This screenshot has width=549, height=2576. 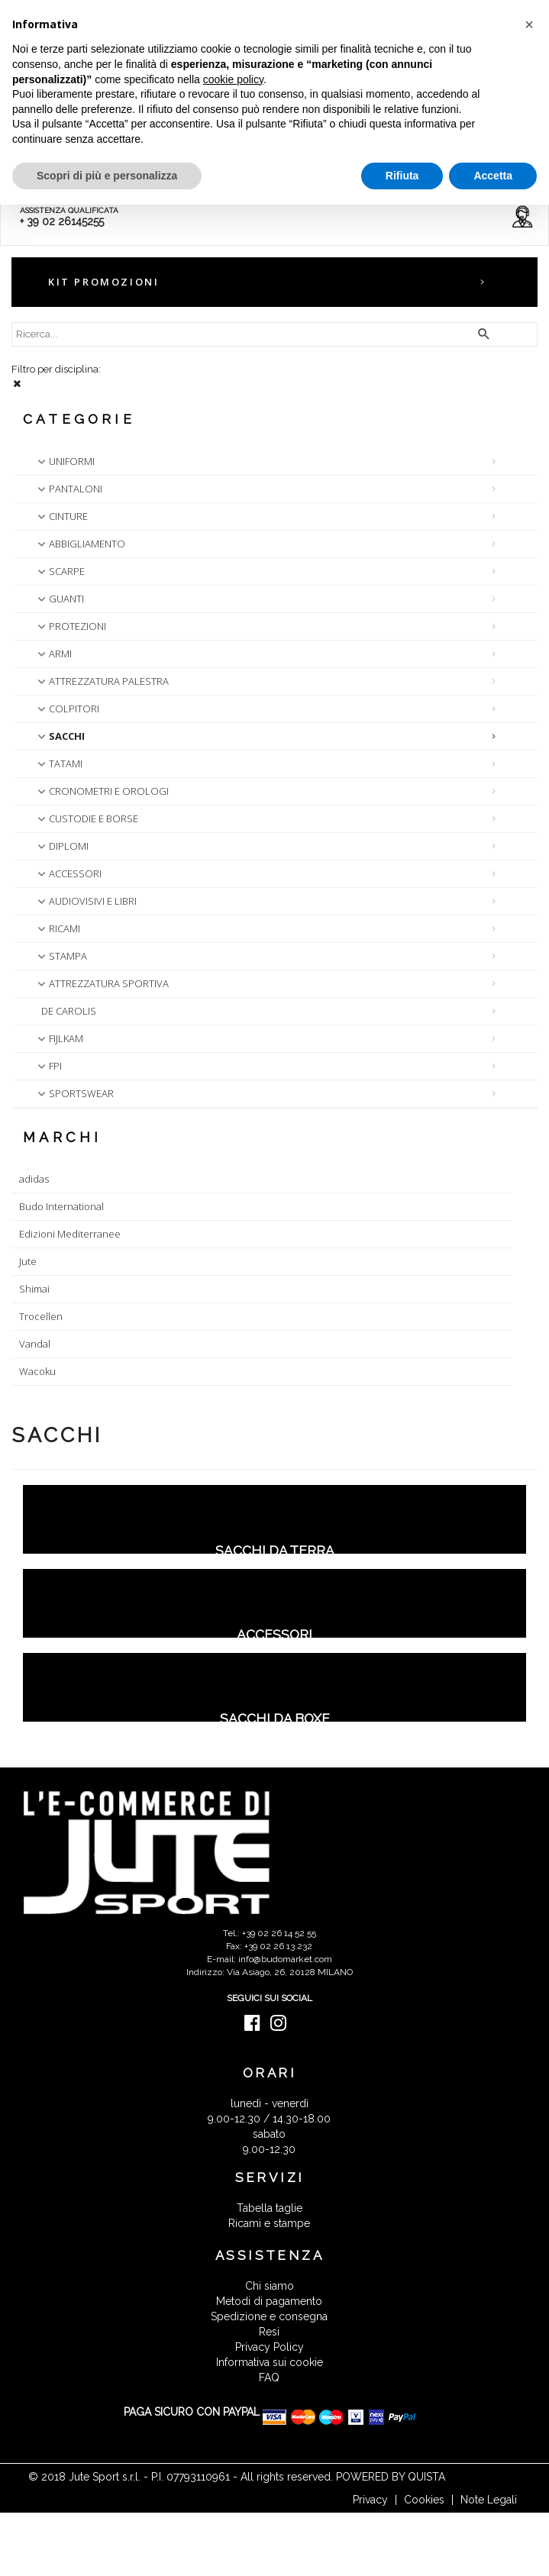 I want to click on CRONOMETRI E OROLOGI, so click(x=101, y=791).